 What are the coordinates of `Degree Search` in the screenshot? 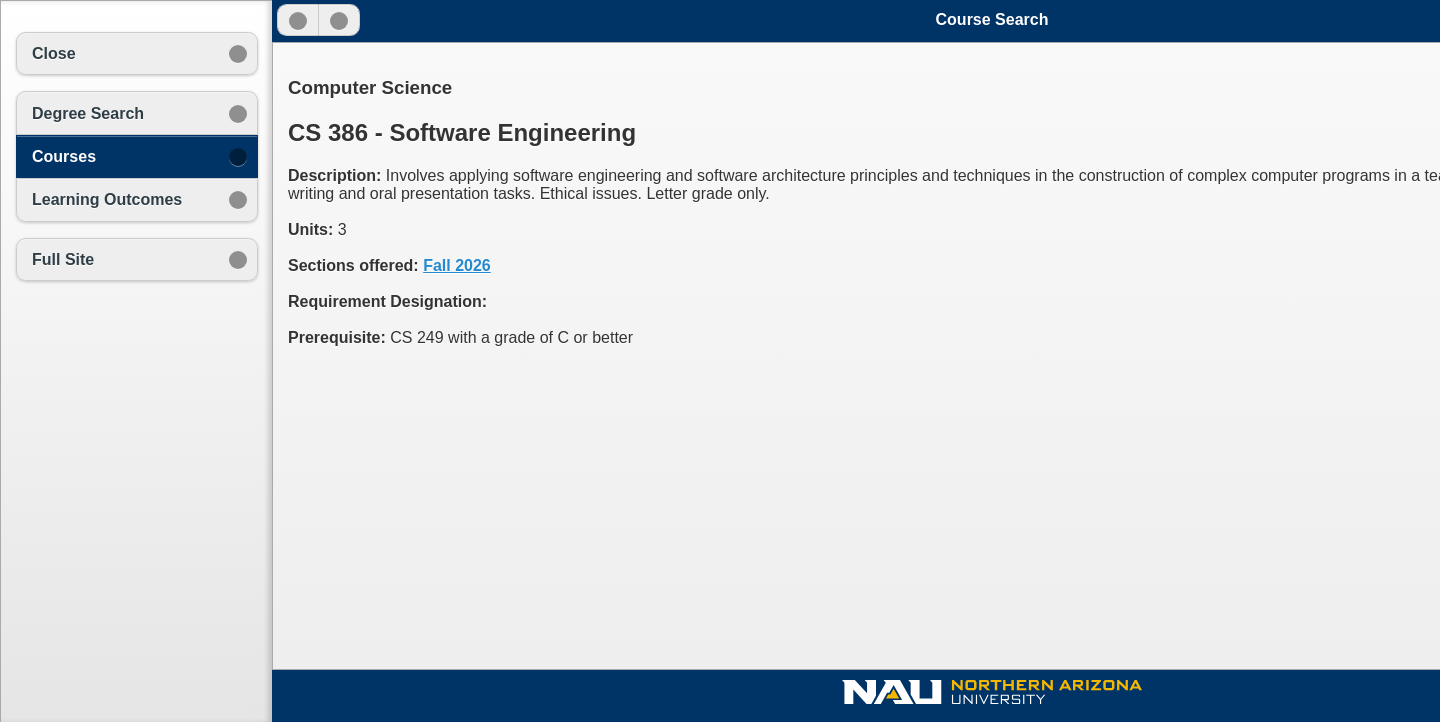 It's located at (88, 113).